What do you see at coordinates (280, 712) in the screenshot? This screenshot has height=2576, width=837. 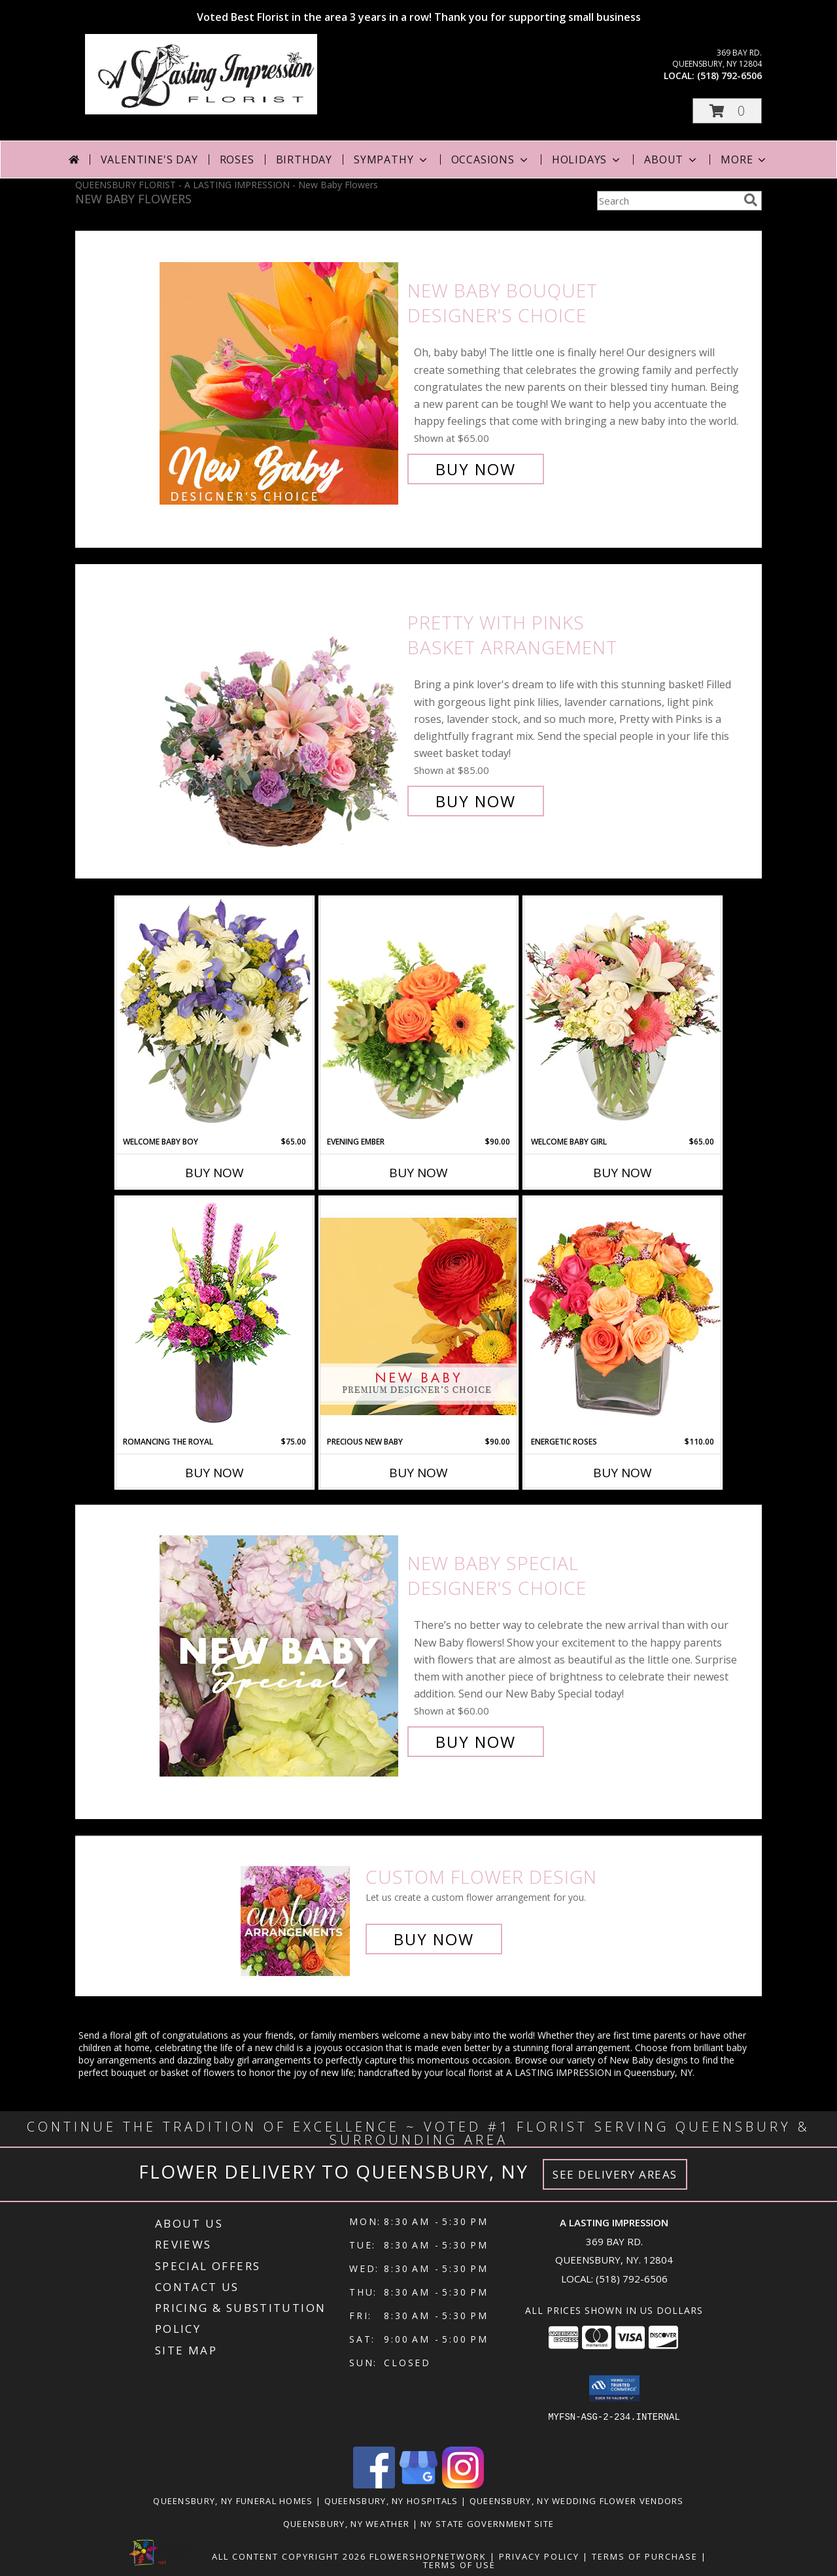 I see `[View Pretty with Pinks Basket Arrangement Info]` at bounding box center [280, 712].